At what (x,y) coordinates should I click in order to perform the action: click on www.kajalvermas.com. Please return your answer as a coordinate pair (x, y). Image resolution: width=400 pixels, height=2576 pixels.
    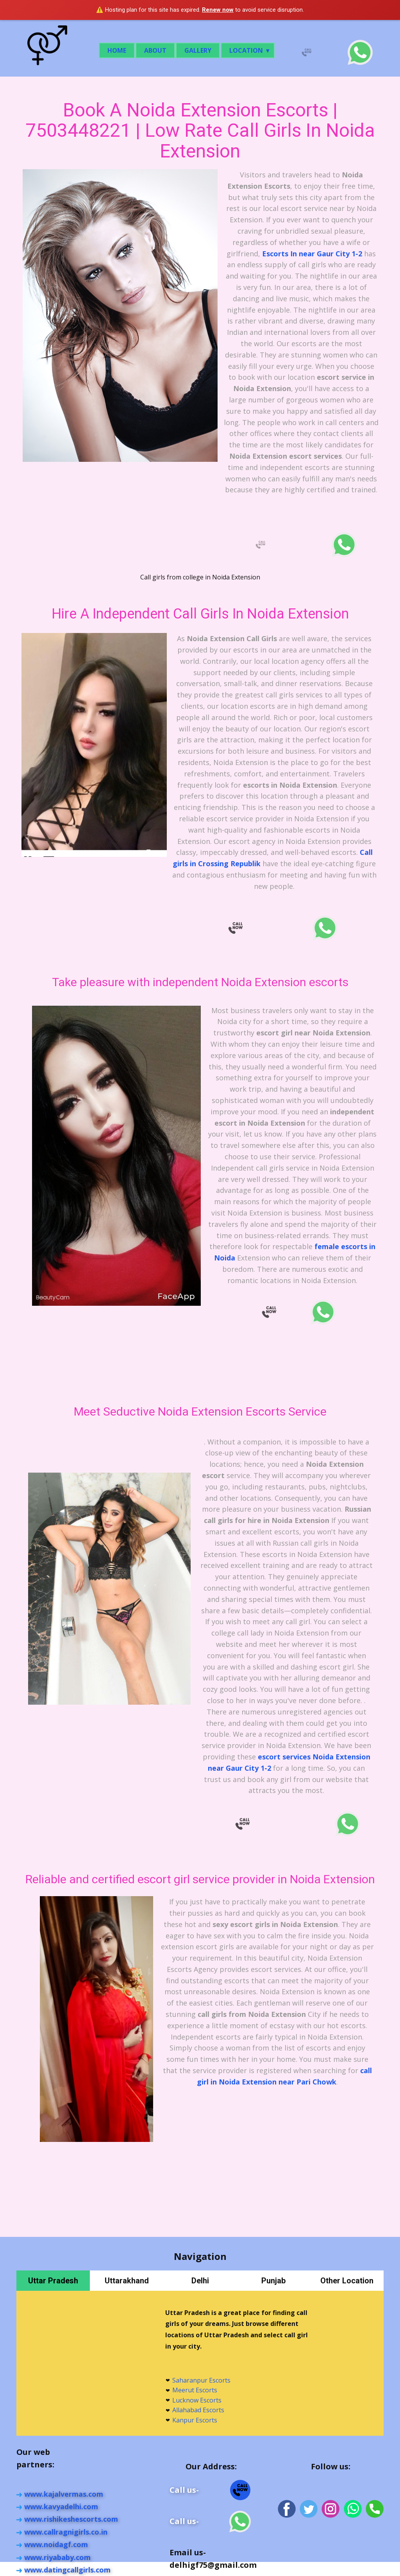
    Looking at the image, I should click on (63, 2494).